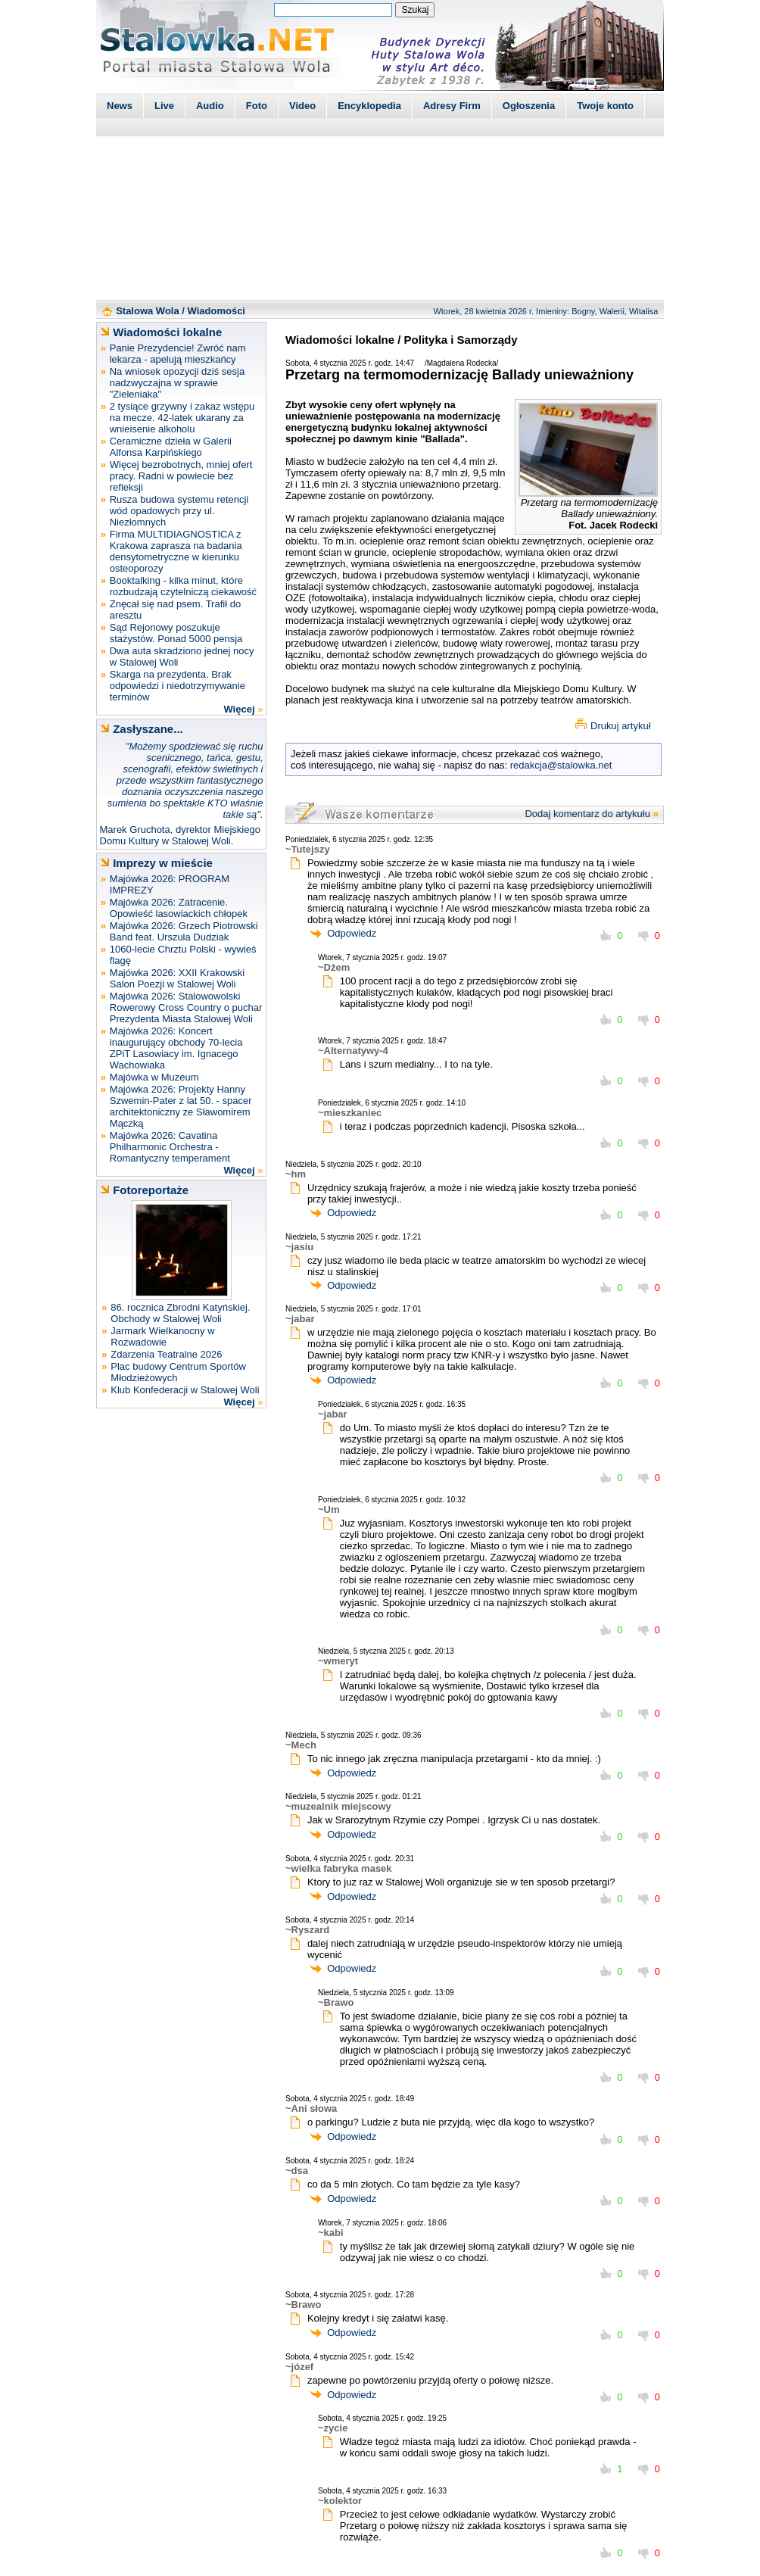  I want to click on redakcja@stalowka.net, so click(561, 765).